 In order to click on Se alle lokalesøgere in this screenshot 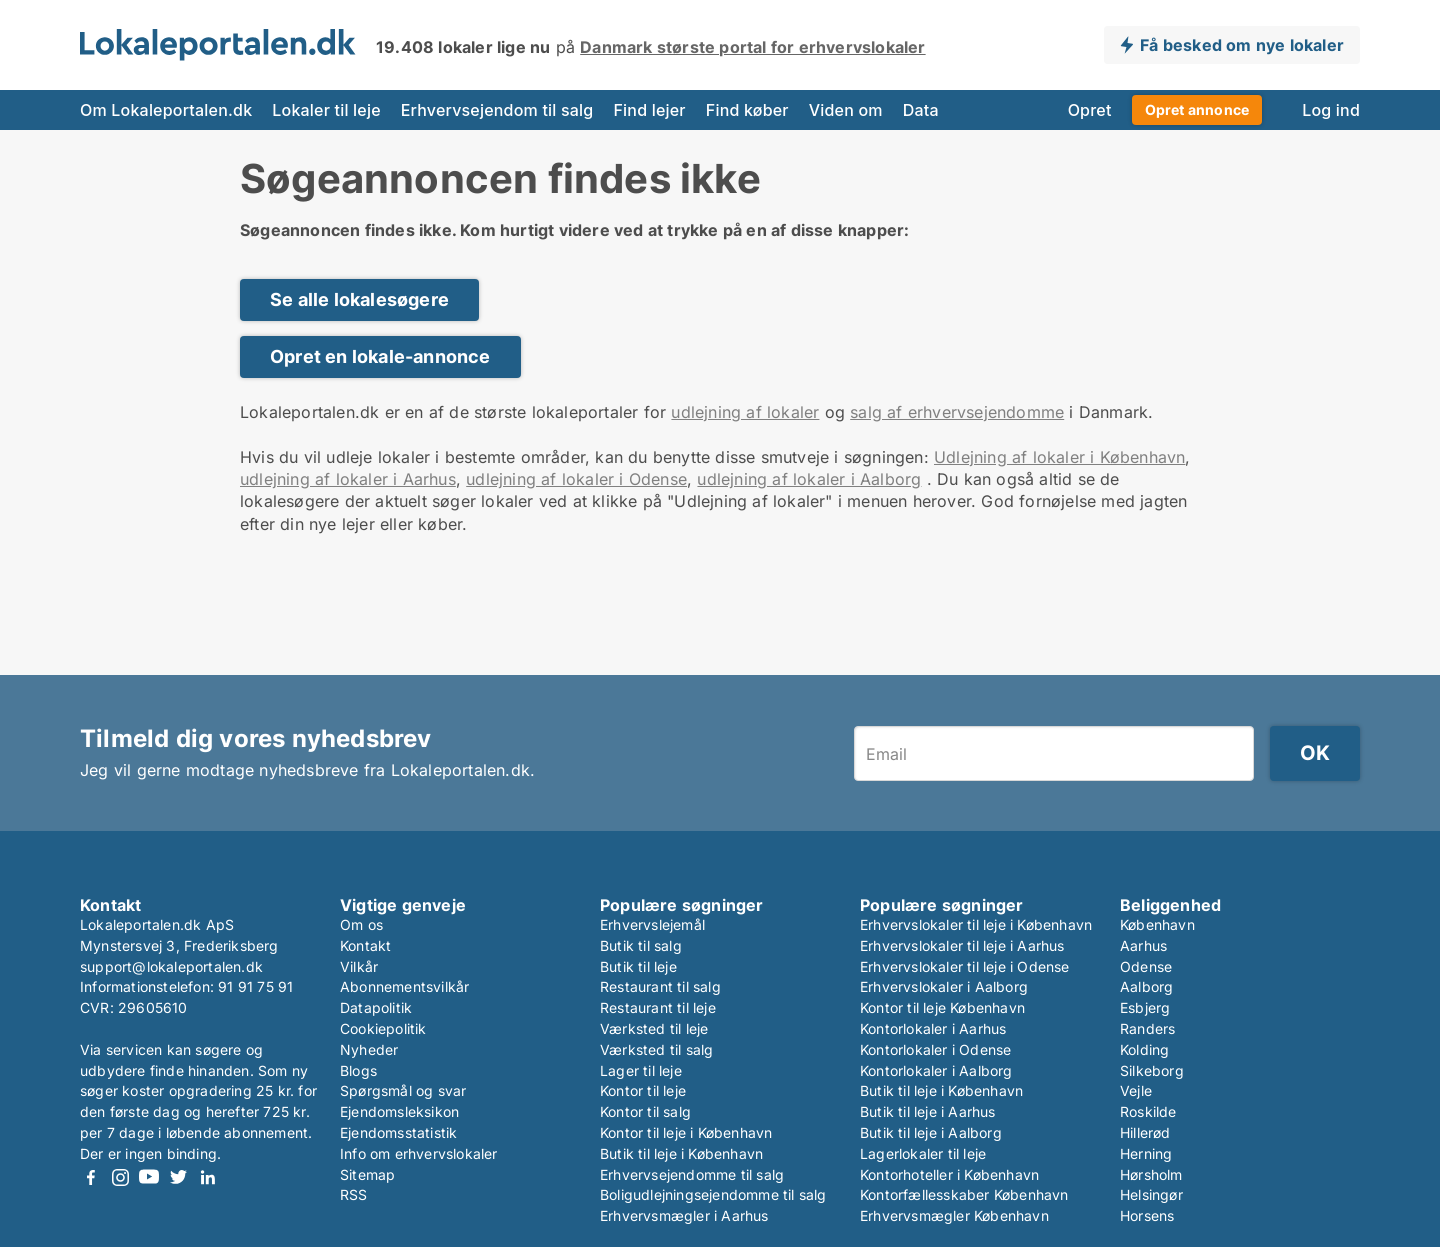, I will do `click(359, 299)`.